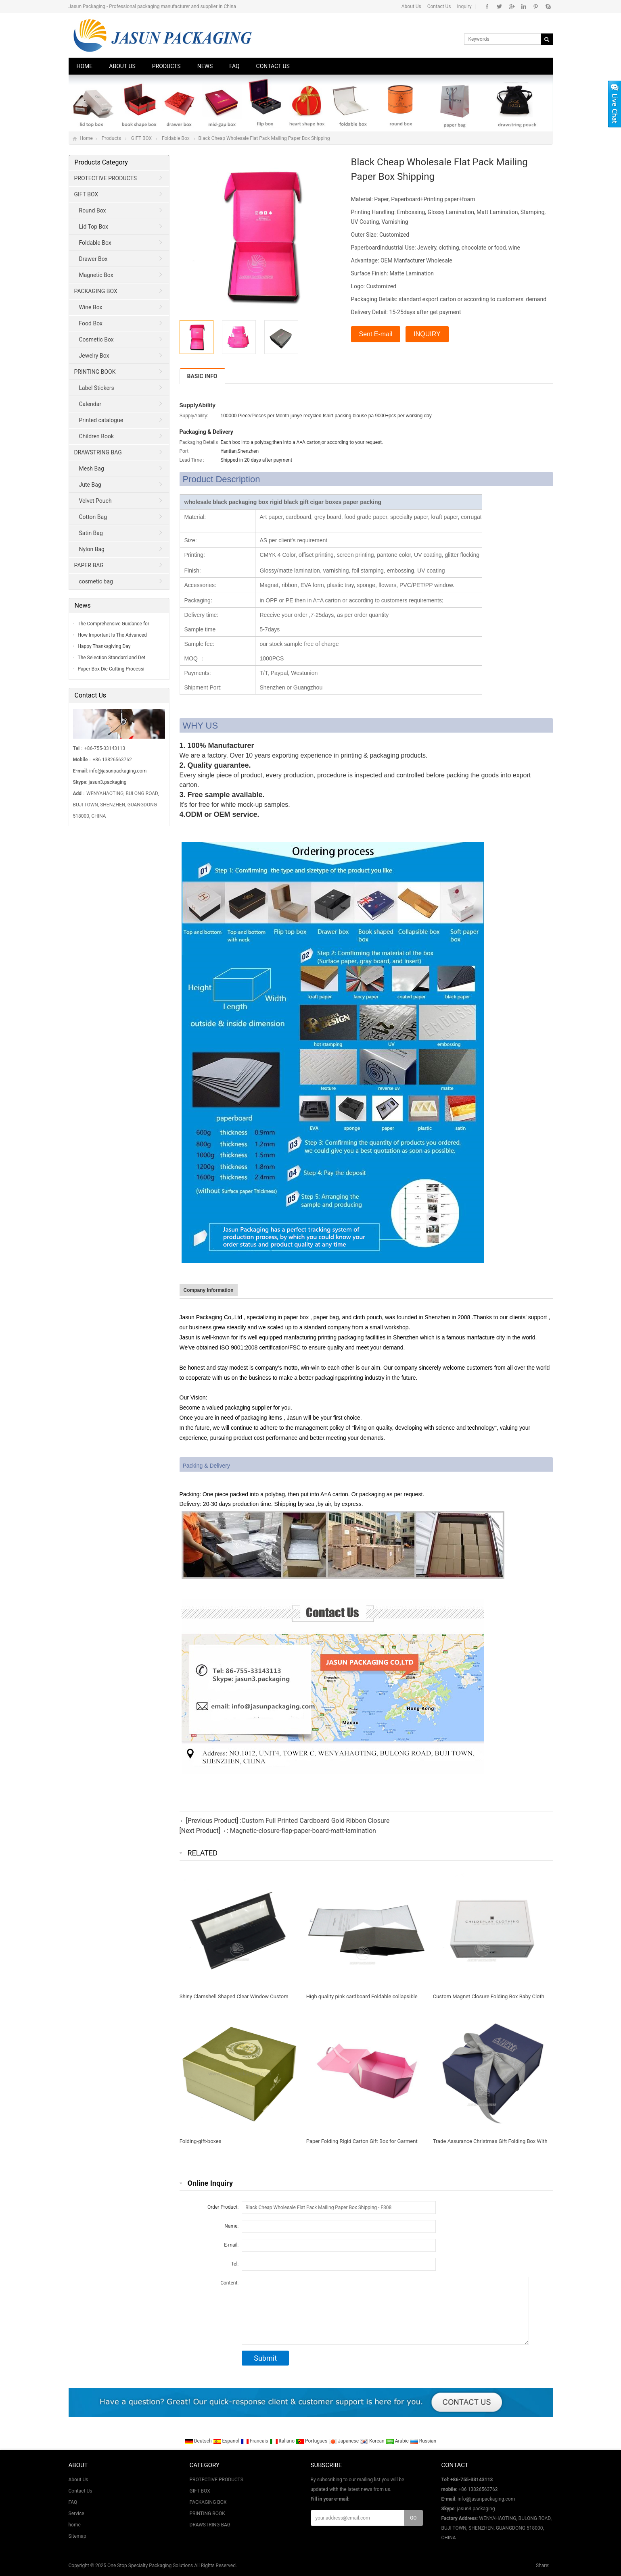 The image size is (621, 2576). What do you see at coordinates (93, 517) in the screenshot?
I see `Cotton Bag` at bounding box center [93, 517].